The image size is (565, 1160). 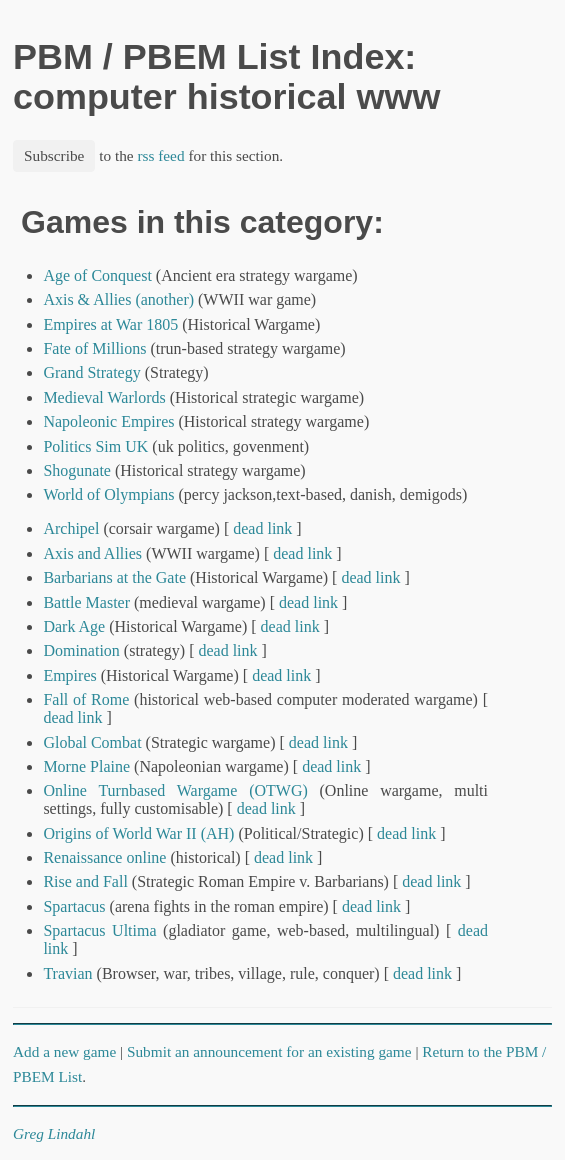 I want to click on Rise and Fall, so click(x=85, y=881).